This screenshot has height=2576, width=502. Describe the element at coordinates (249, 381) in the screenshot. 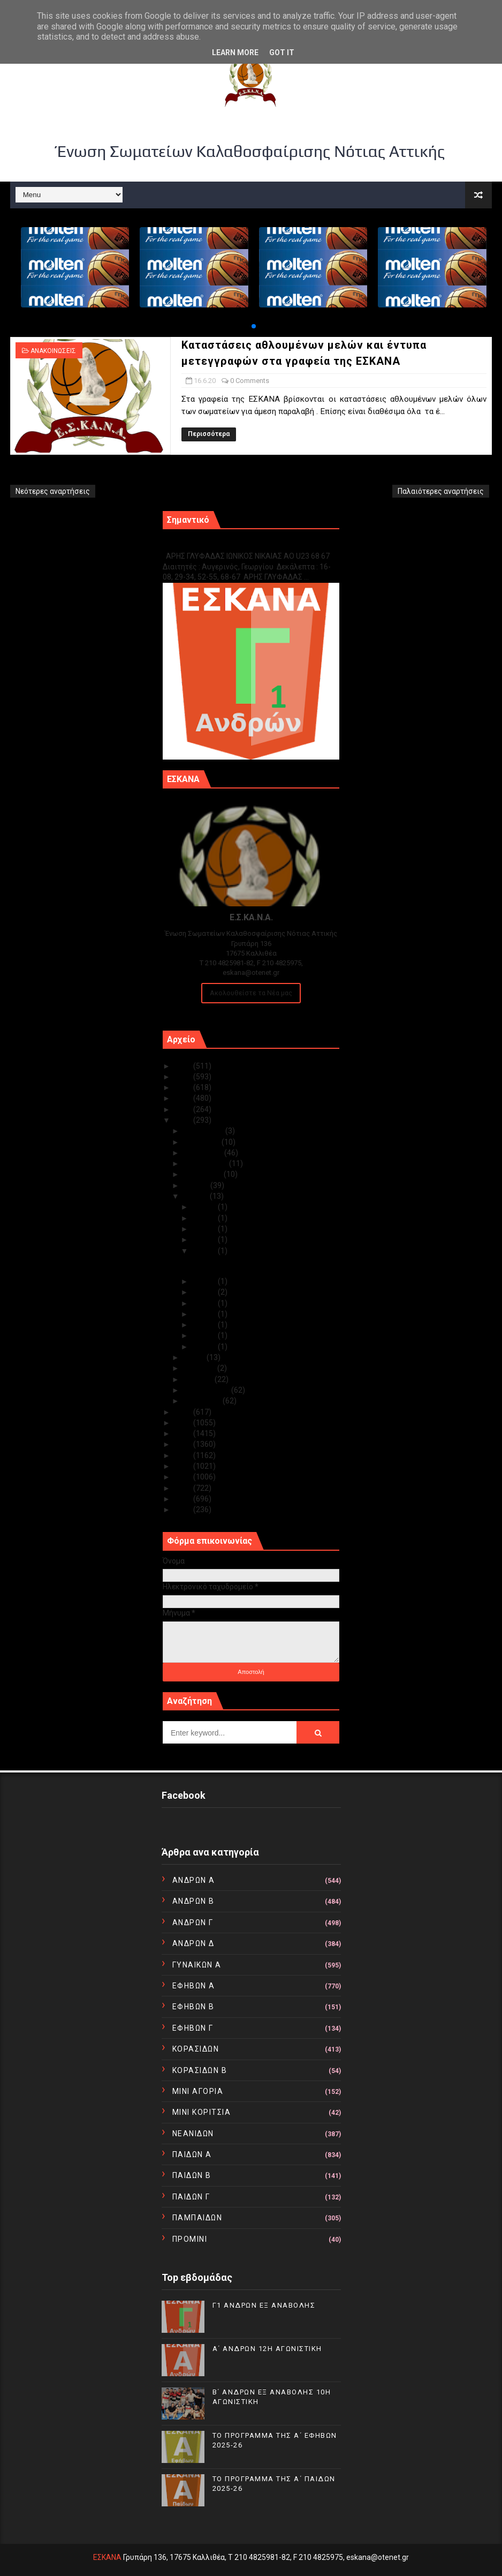

I see `0 Comments` at that location.